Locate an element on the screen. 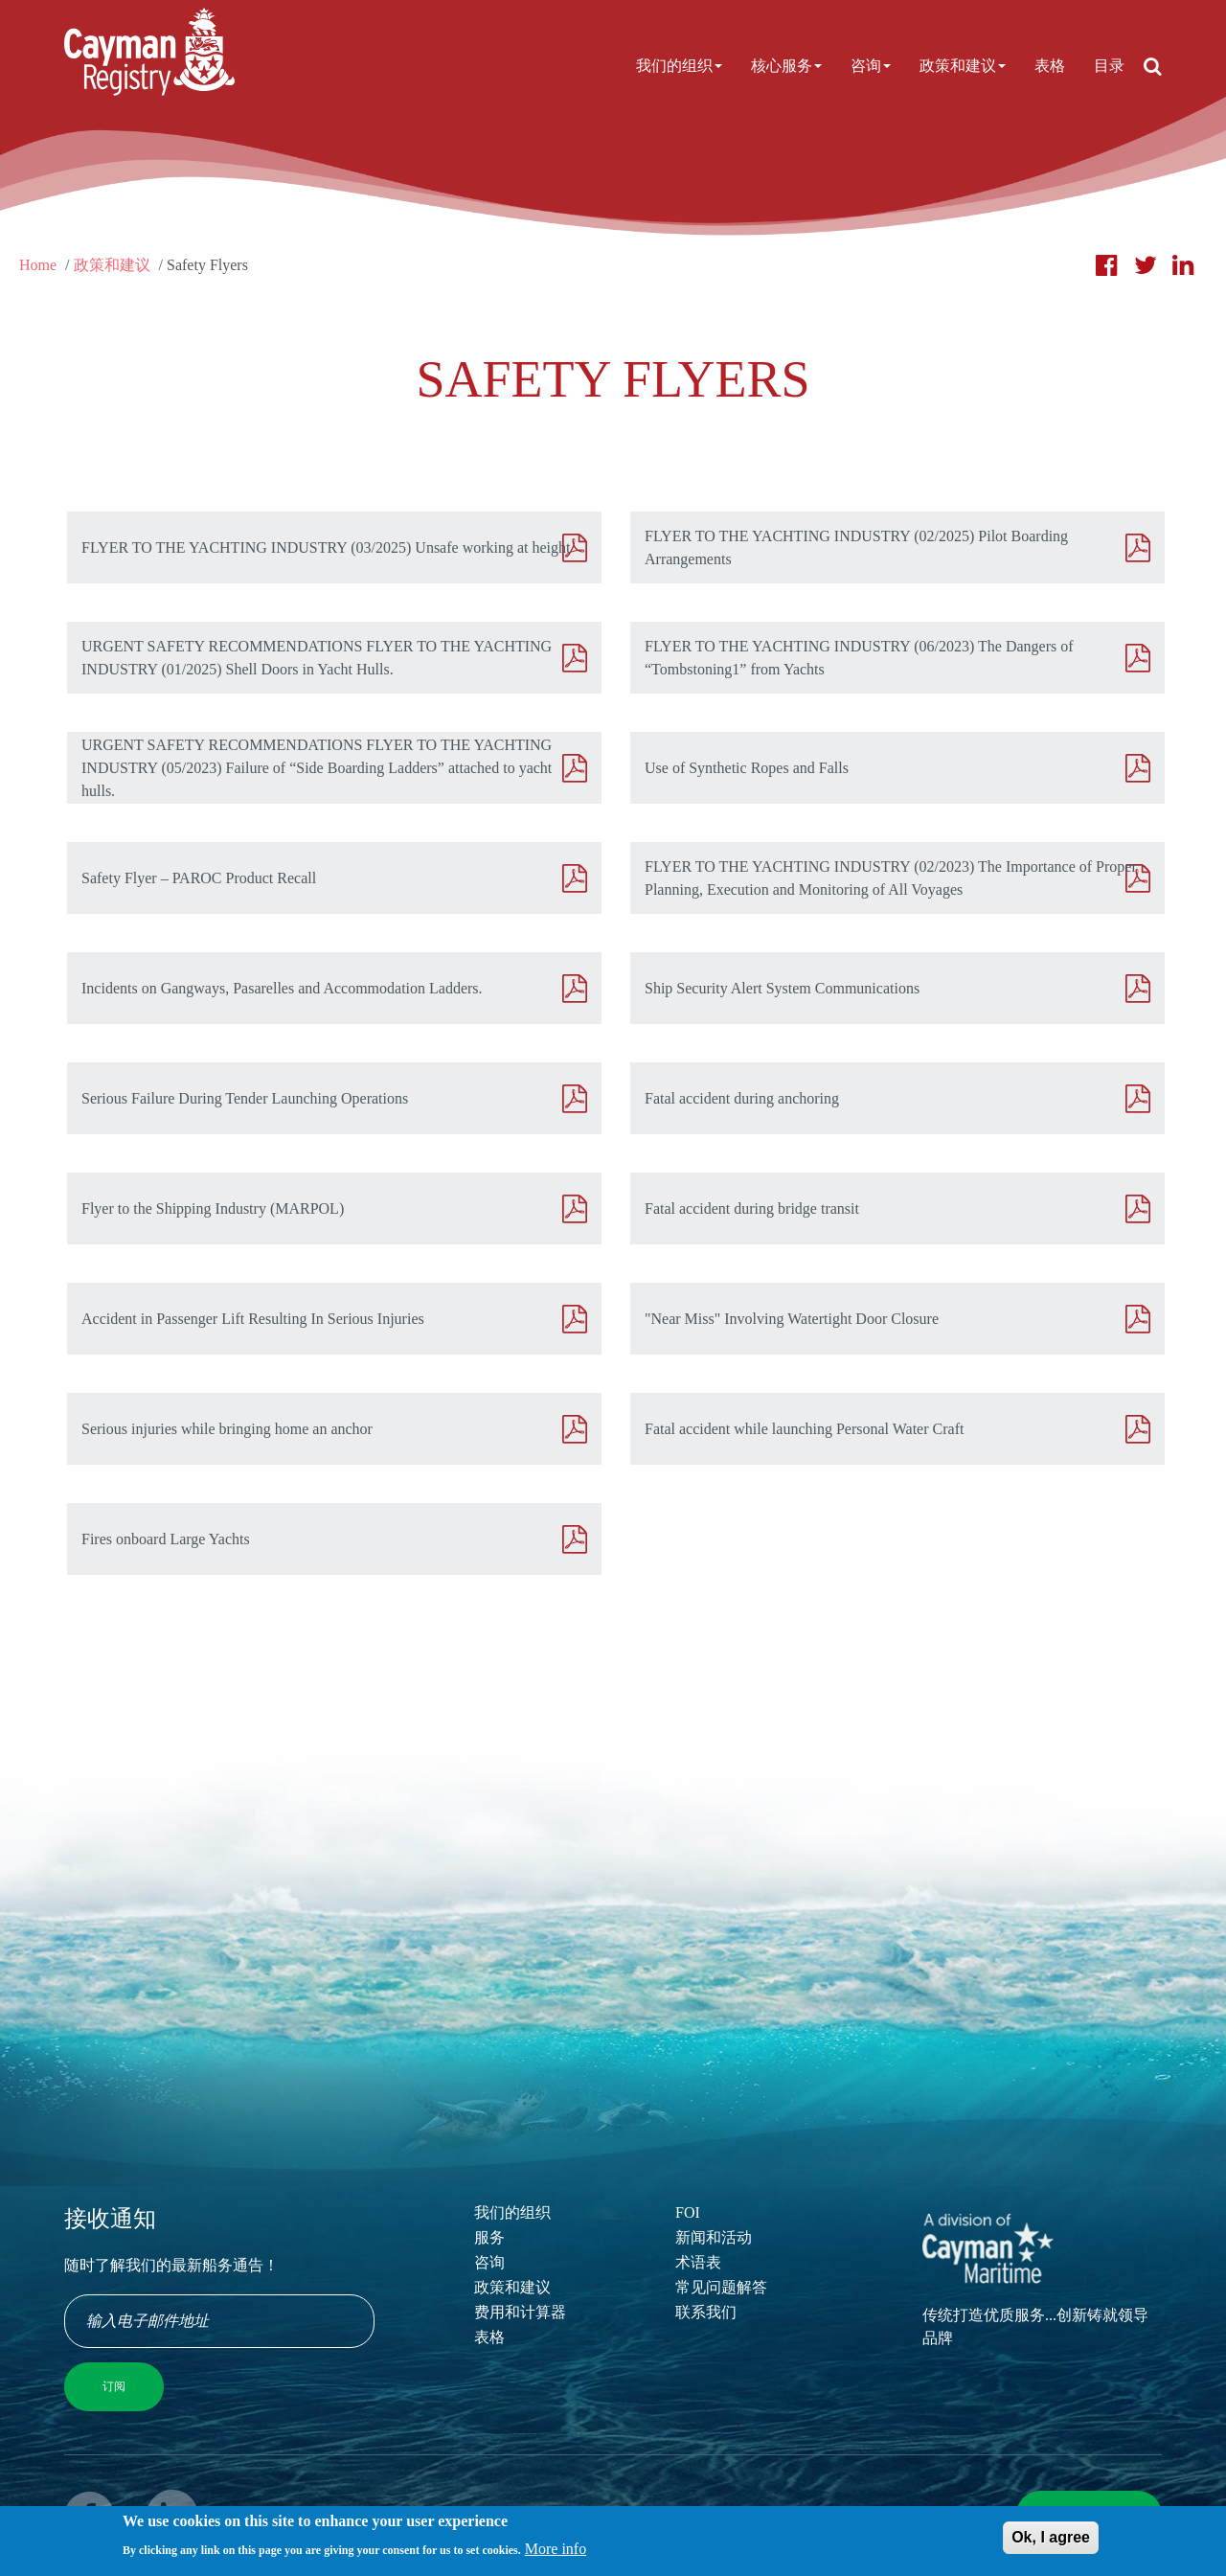  Fatal accident during anchoring is located at coordinates (742, 1098).